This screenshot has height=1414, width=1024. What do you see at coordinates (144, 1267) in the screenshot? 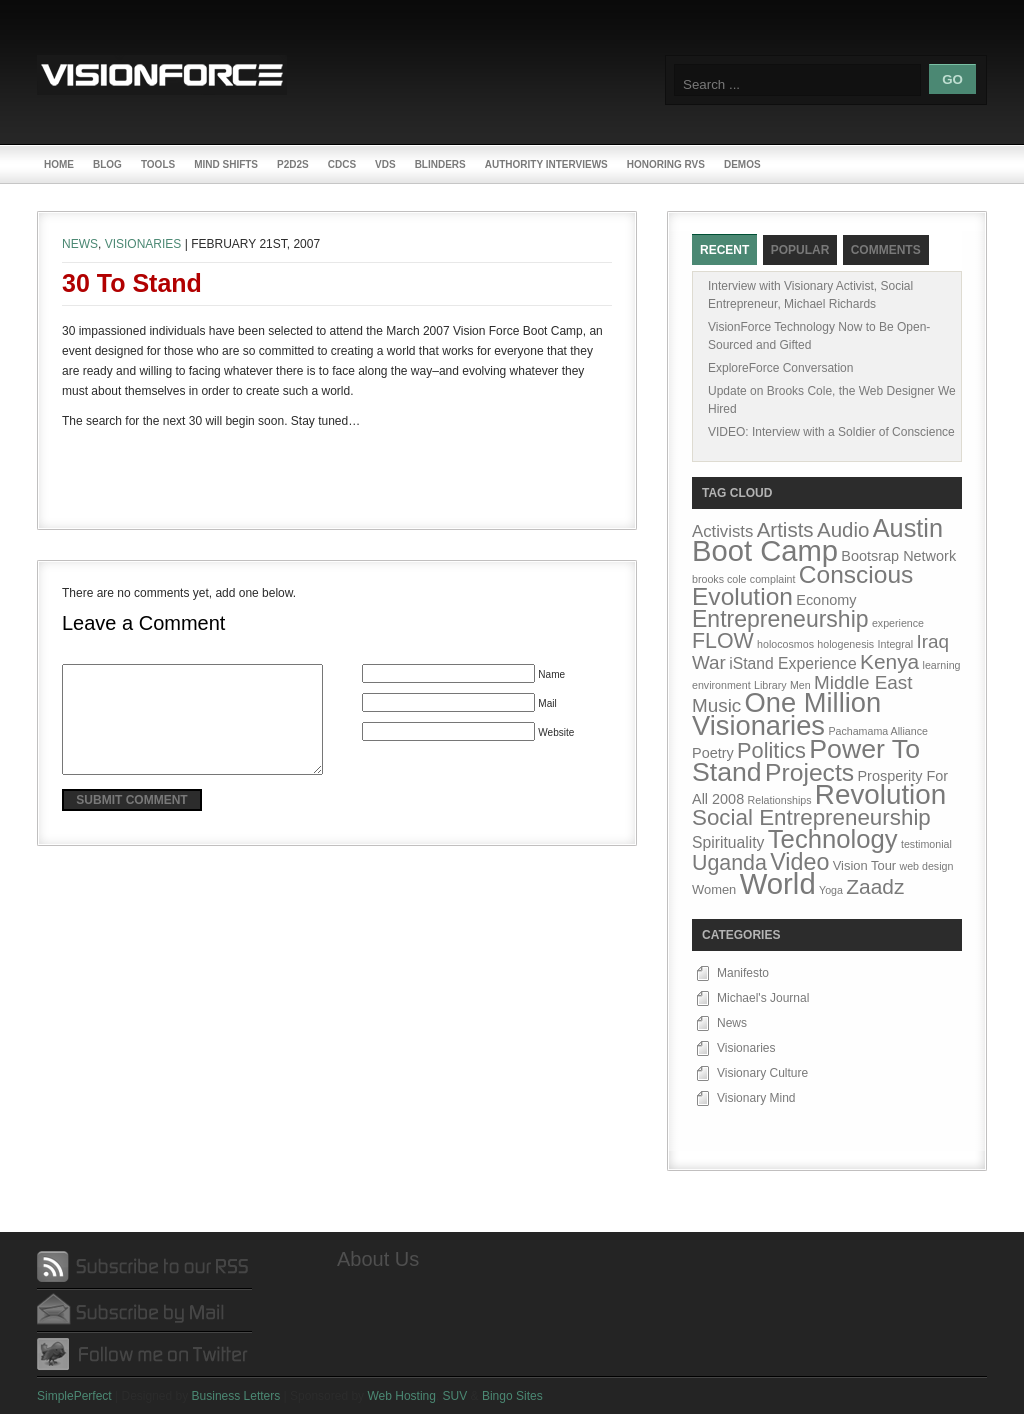
I see `Subscribe by RSS` at bounding box center [144, 1267].